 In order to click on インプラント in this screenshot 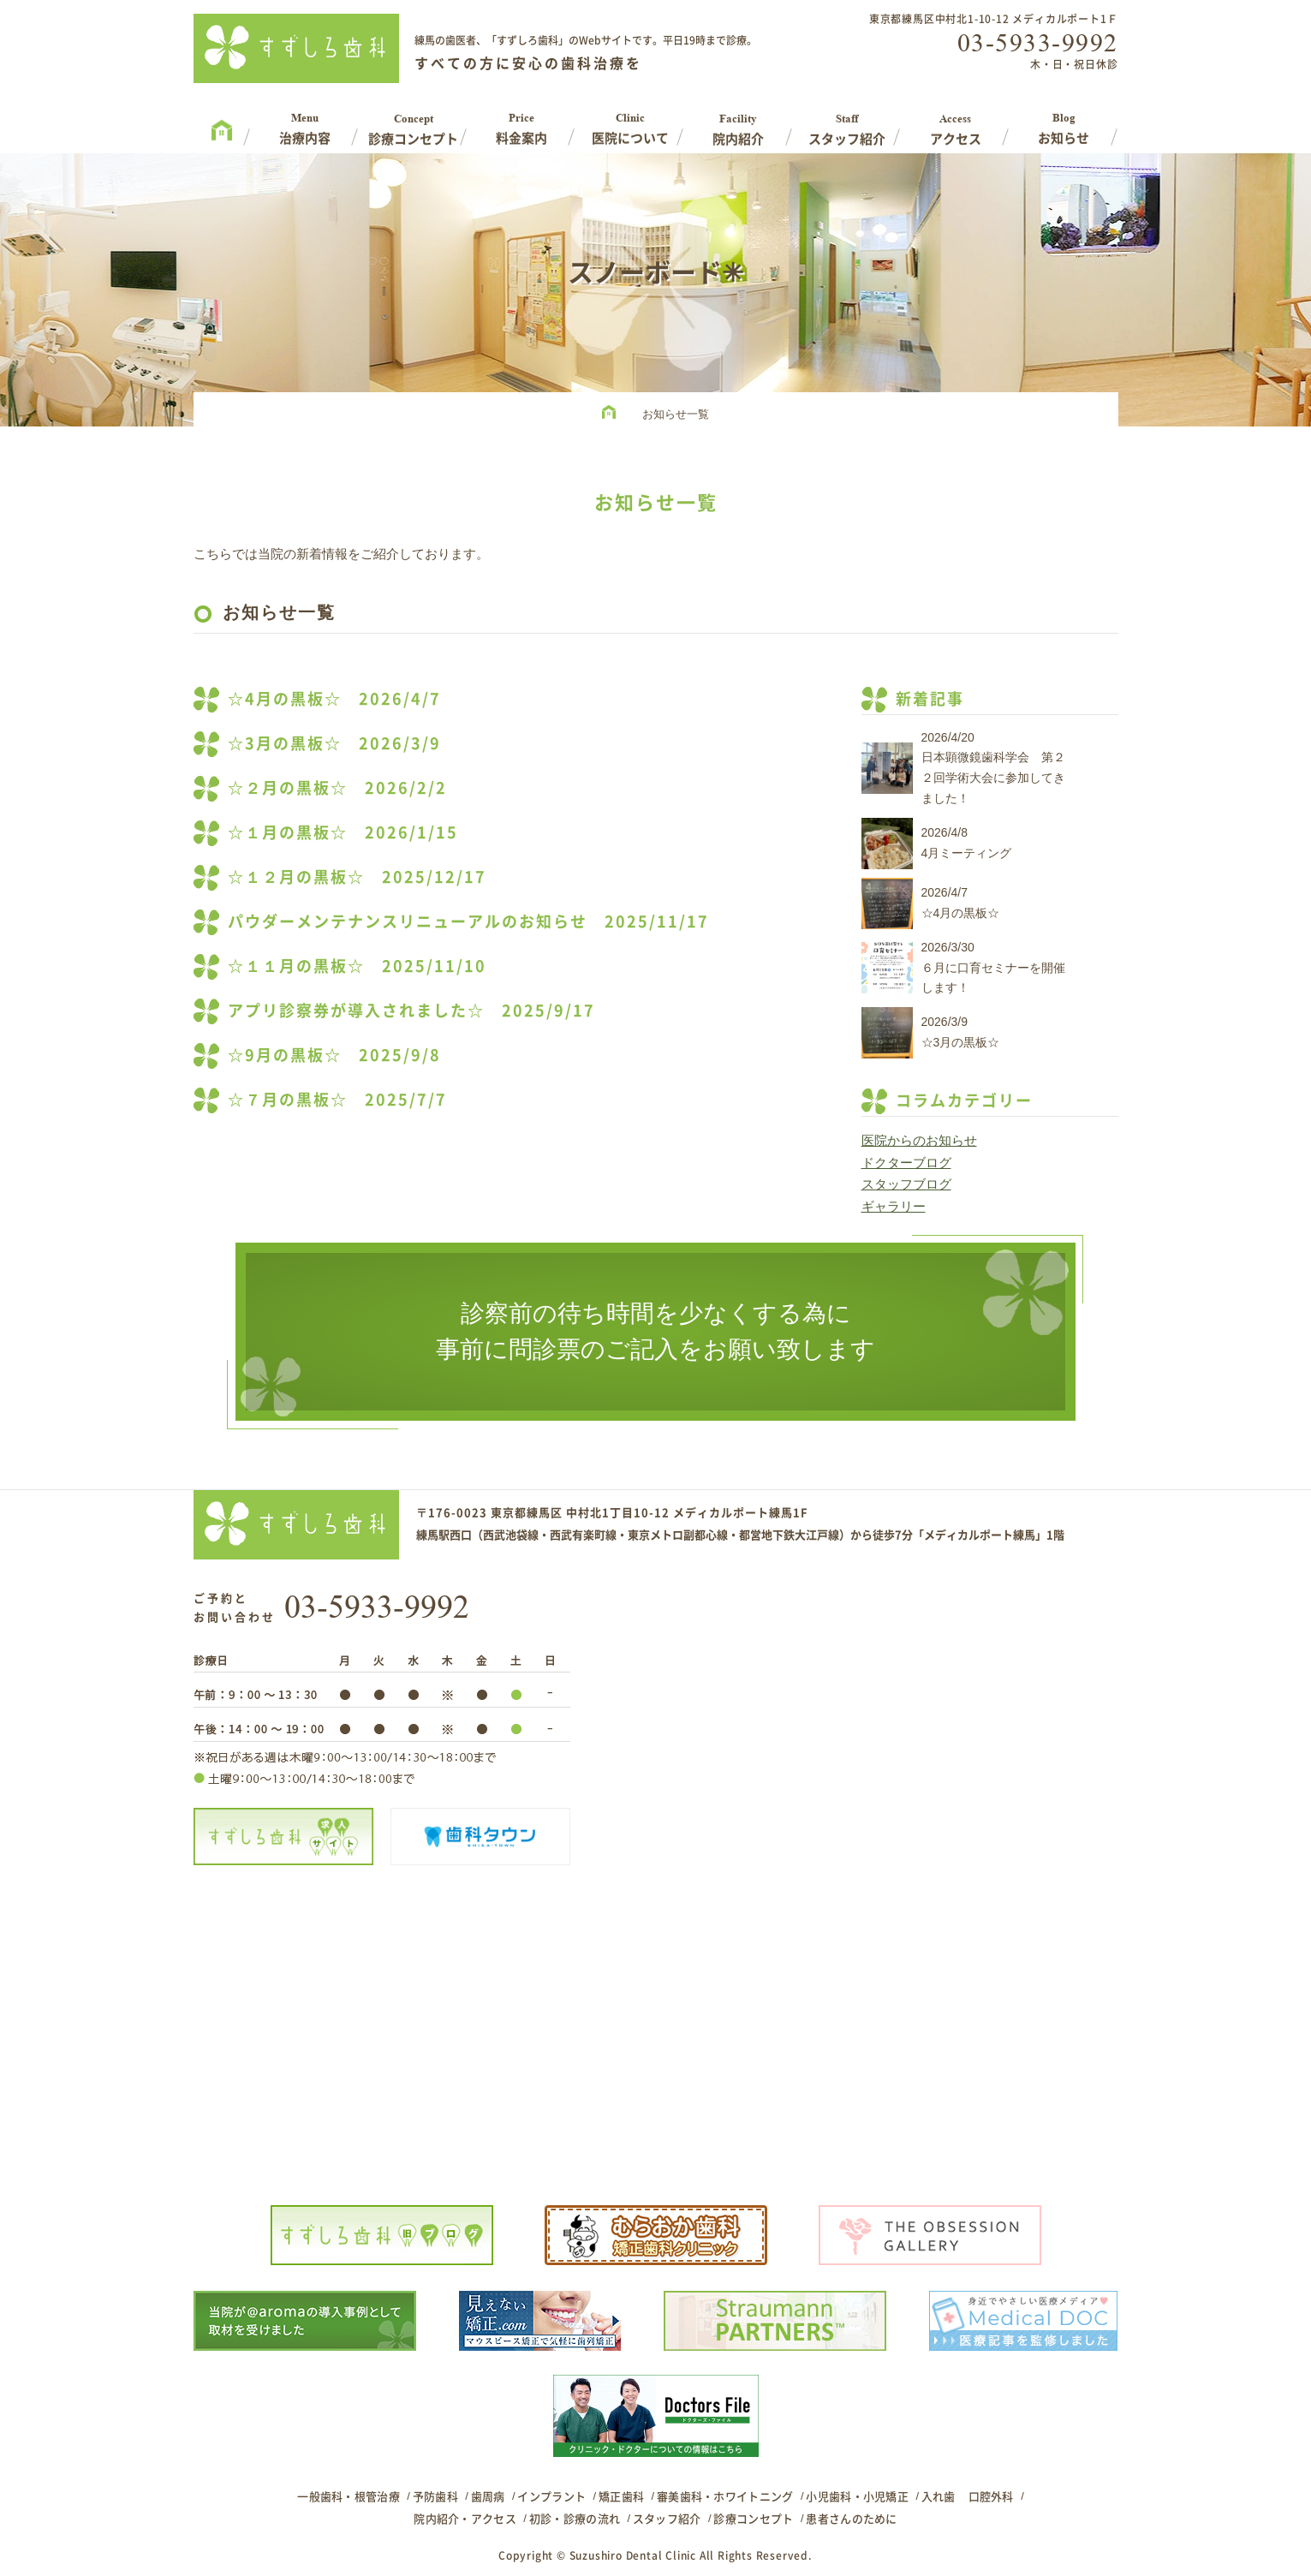, I will do `click(551, 2496)`.